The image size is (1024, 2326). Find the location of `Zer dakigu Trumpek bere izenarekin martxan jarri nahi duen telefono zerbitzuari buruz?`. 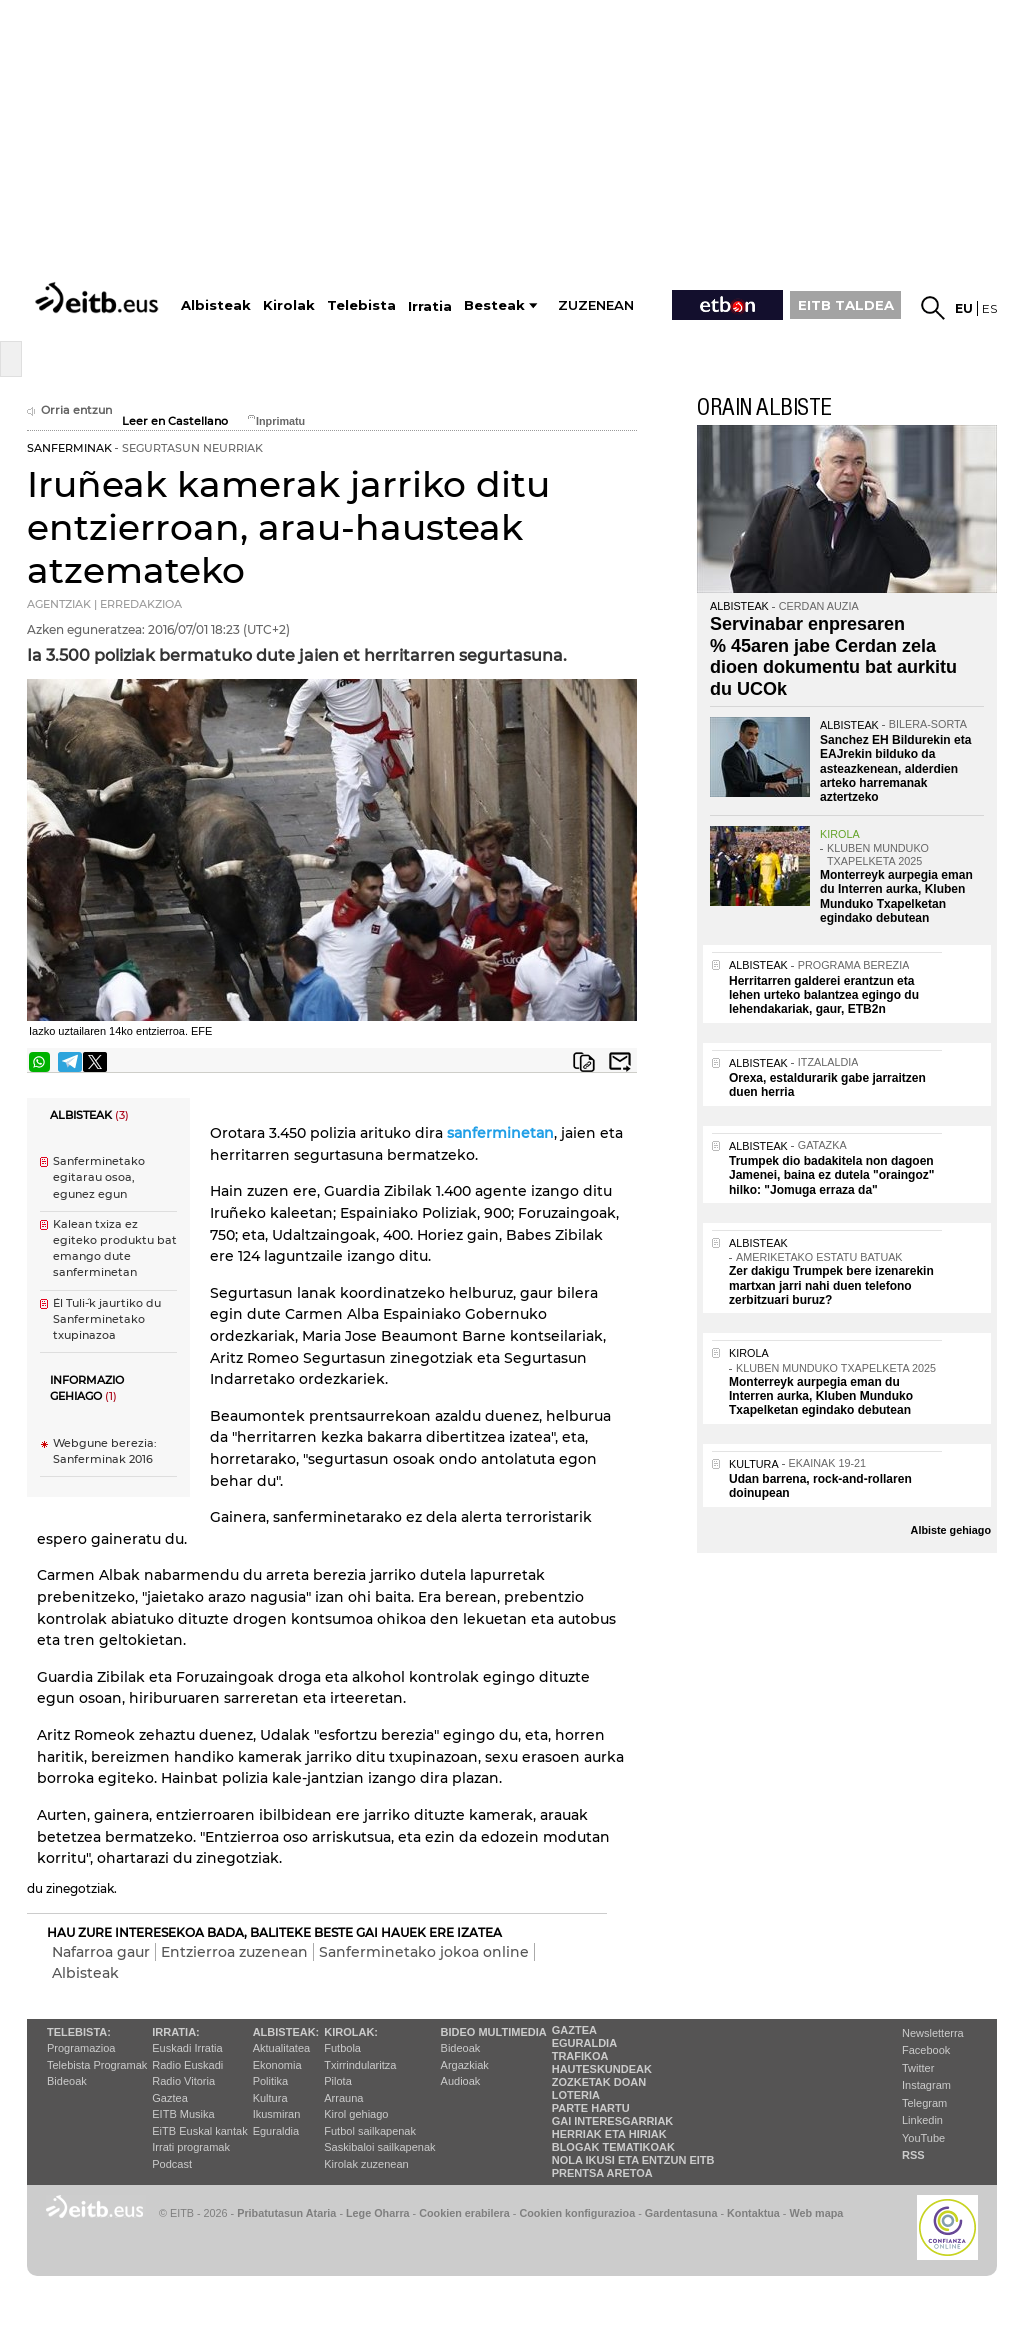

Zer dakigu Trumpek bere izenarekin martxan jarri nahi duen telefono zerbitzuari buruz? is located at coordinates (831, 1285).